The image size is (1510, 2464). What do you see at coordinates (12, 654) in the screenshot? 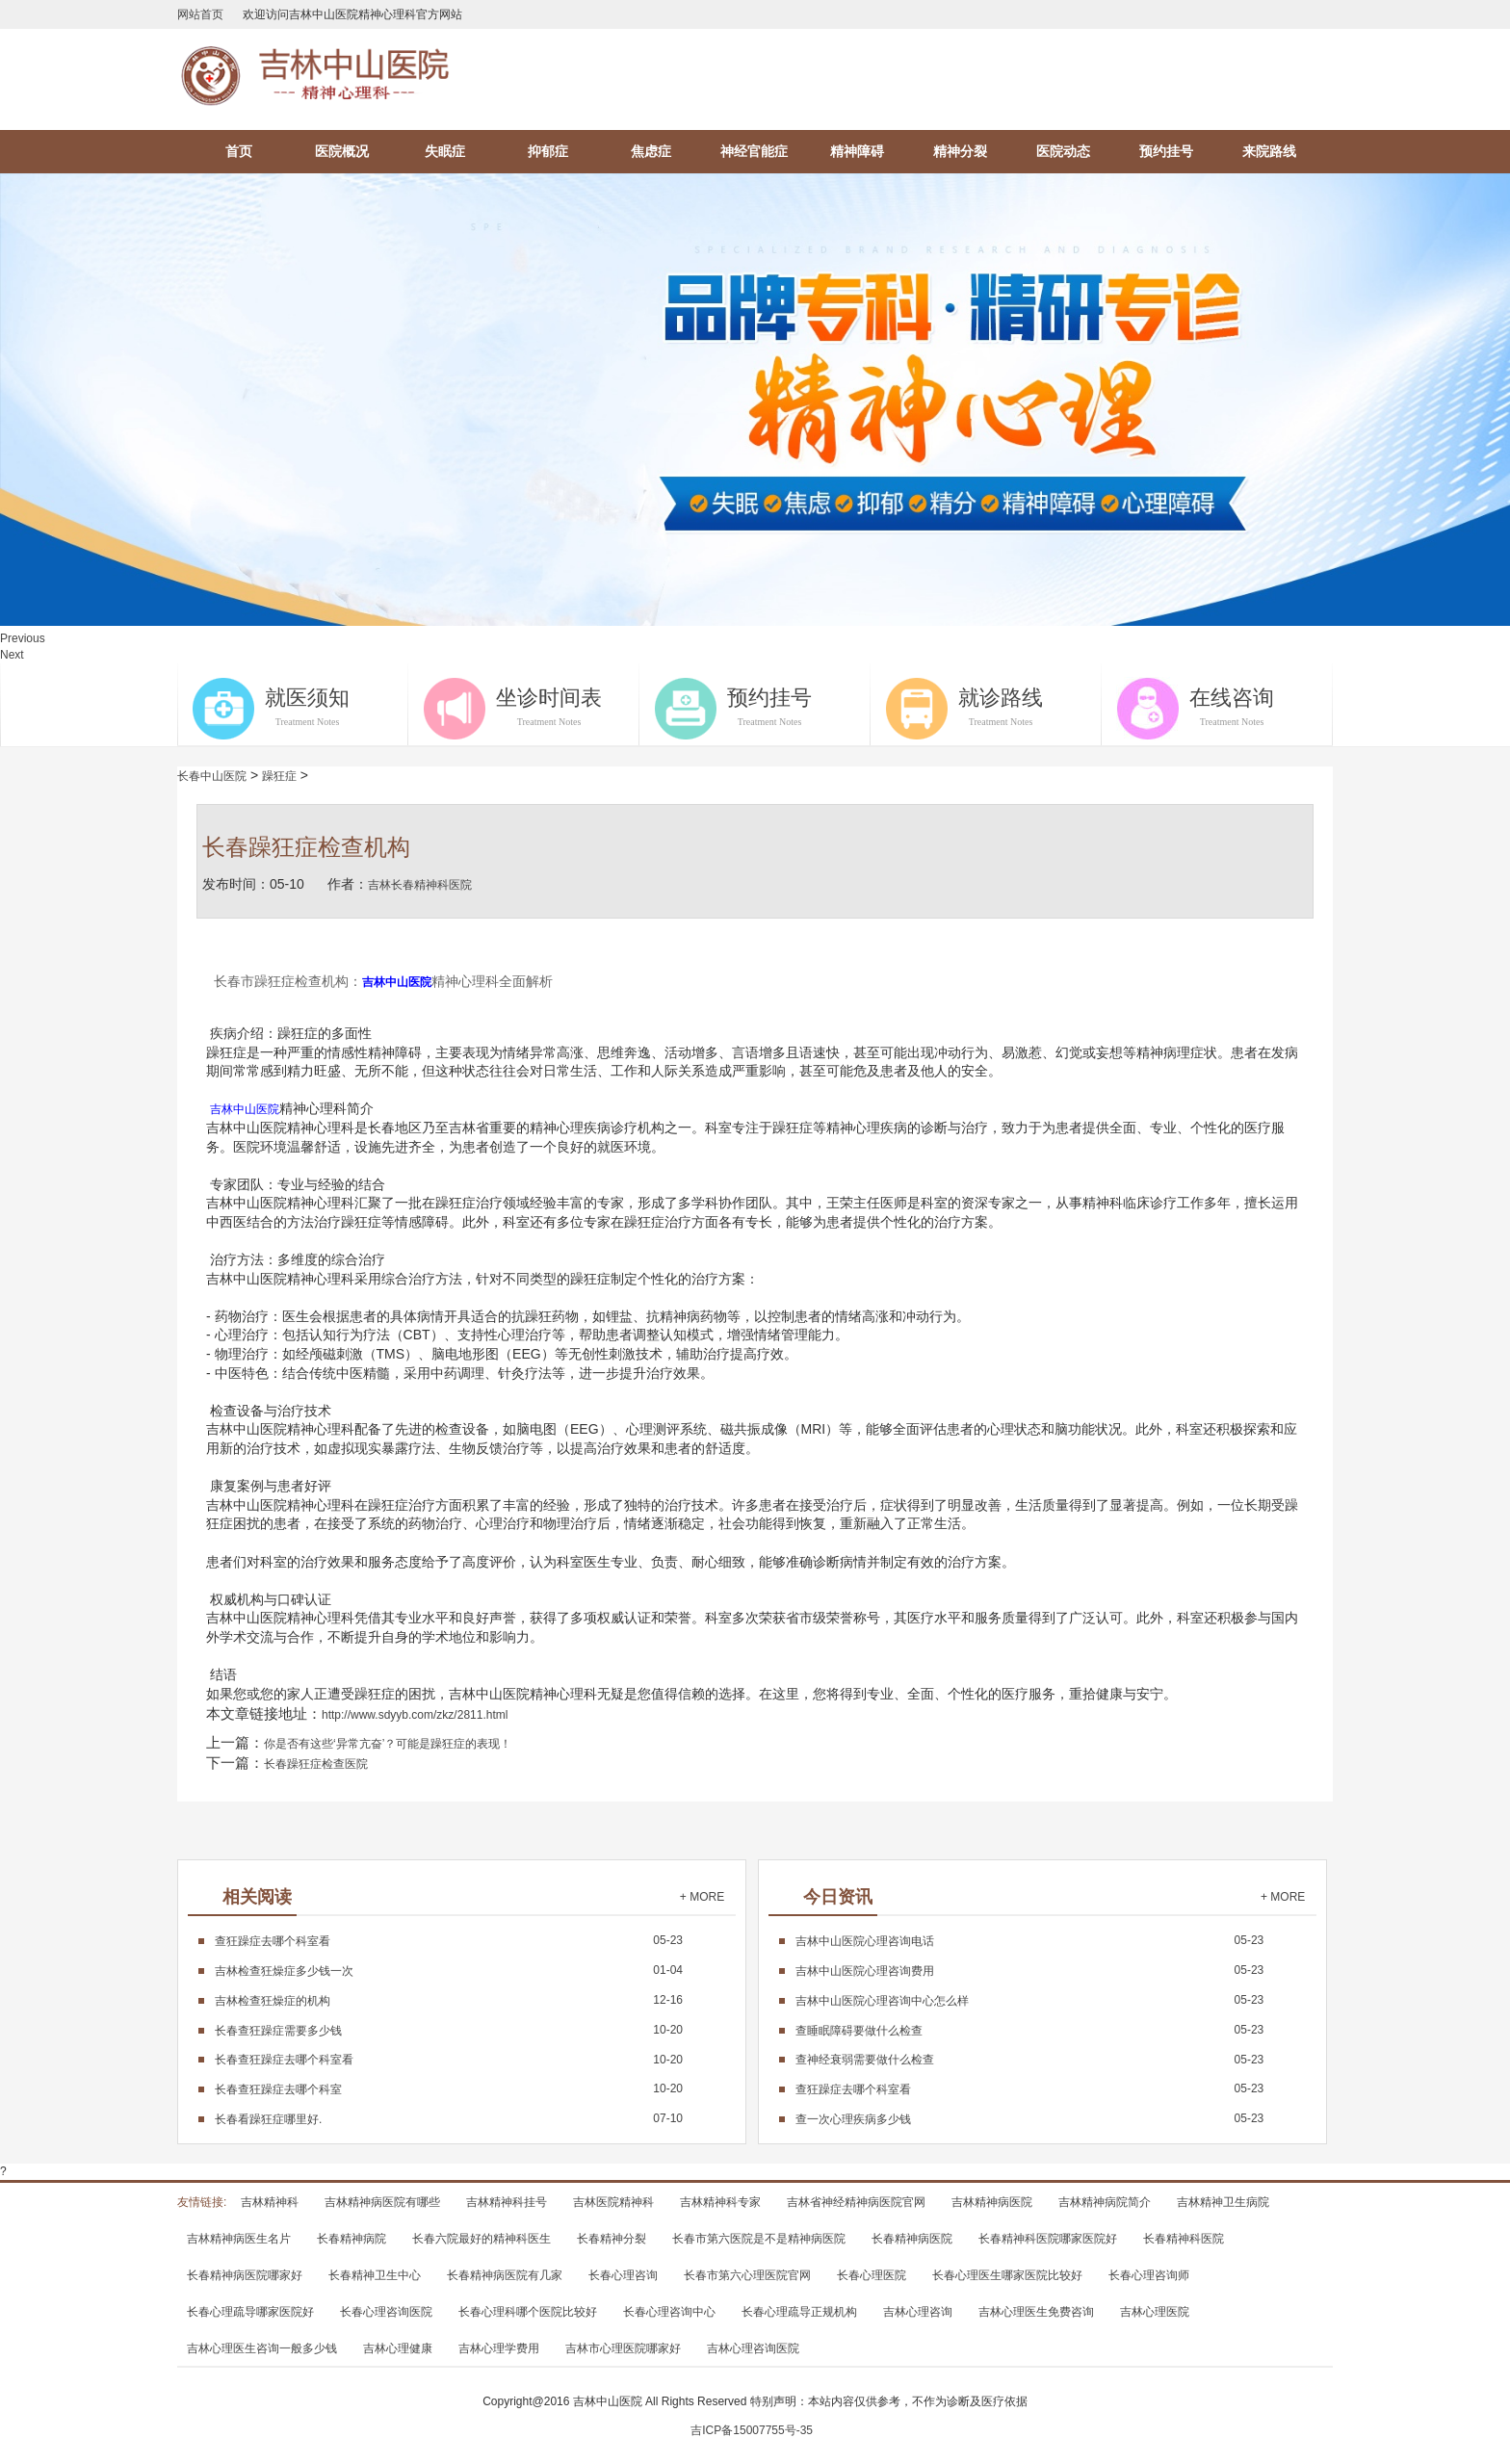
I see `Next` at bounding box center [12, 654].